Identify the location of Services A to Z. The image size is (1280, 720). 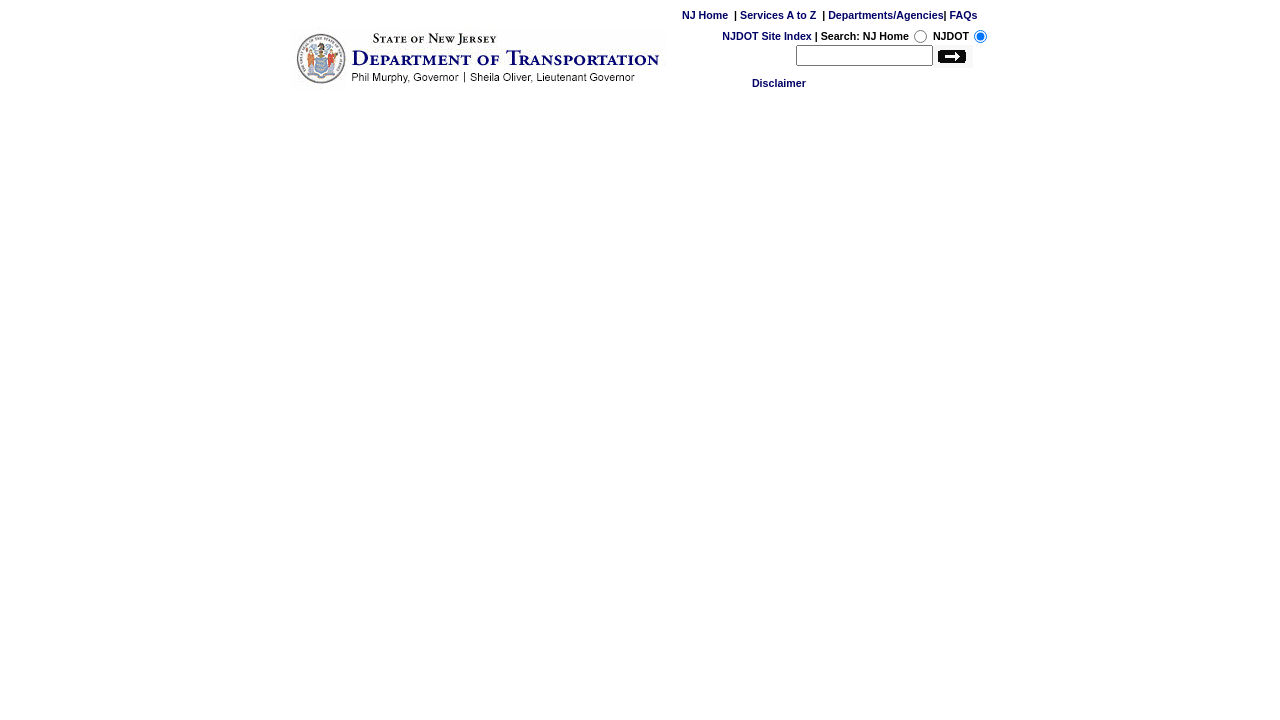
(778, 15).